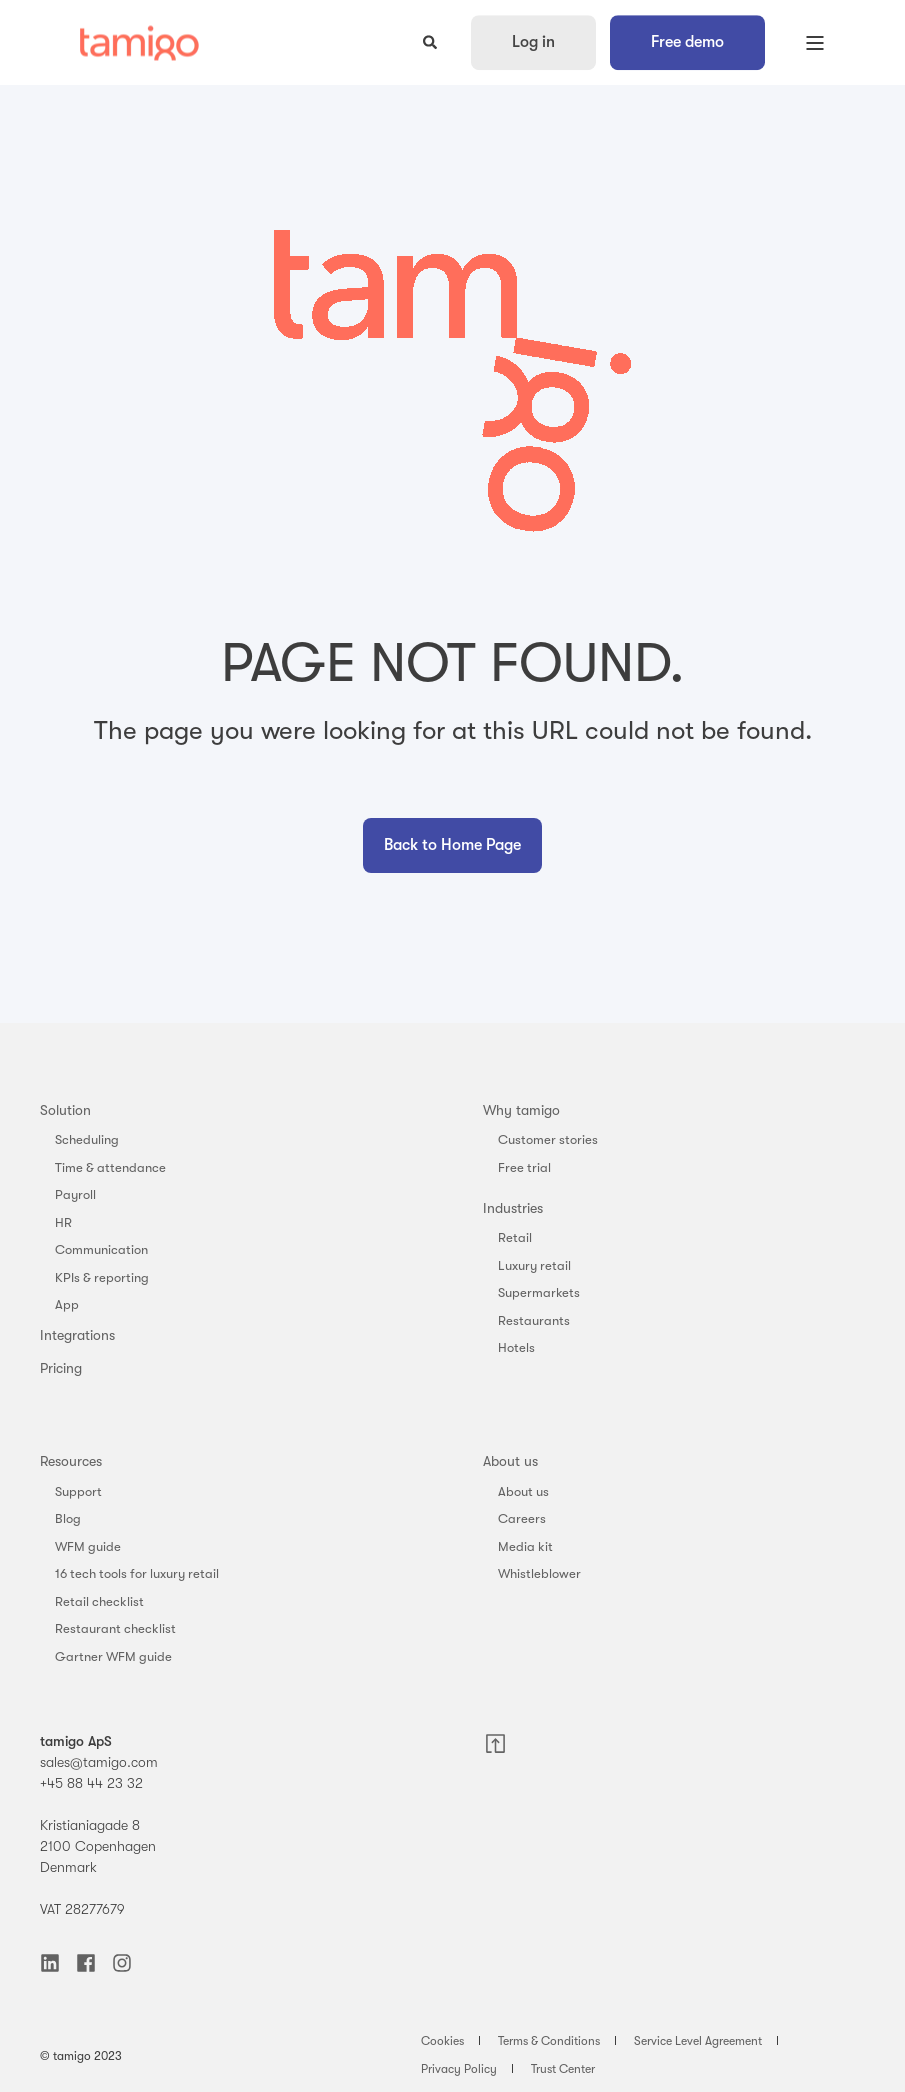 The image size is (905, 2092). I want to click on [Open Search], so click(432, 41).